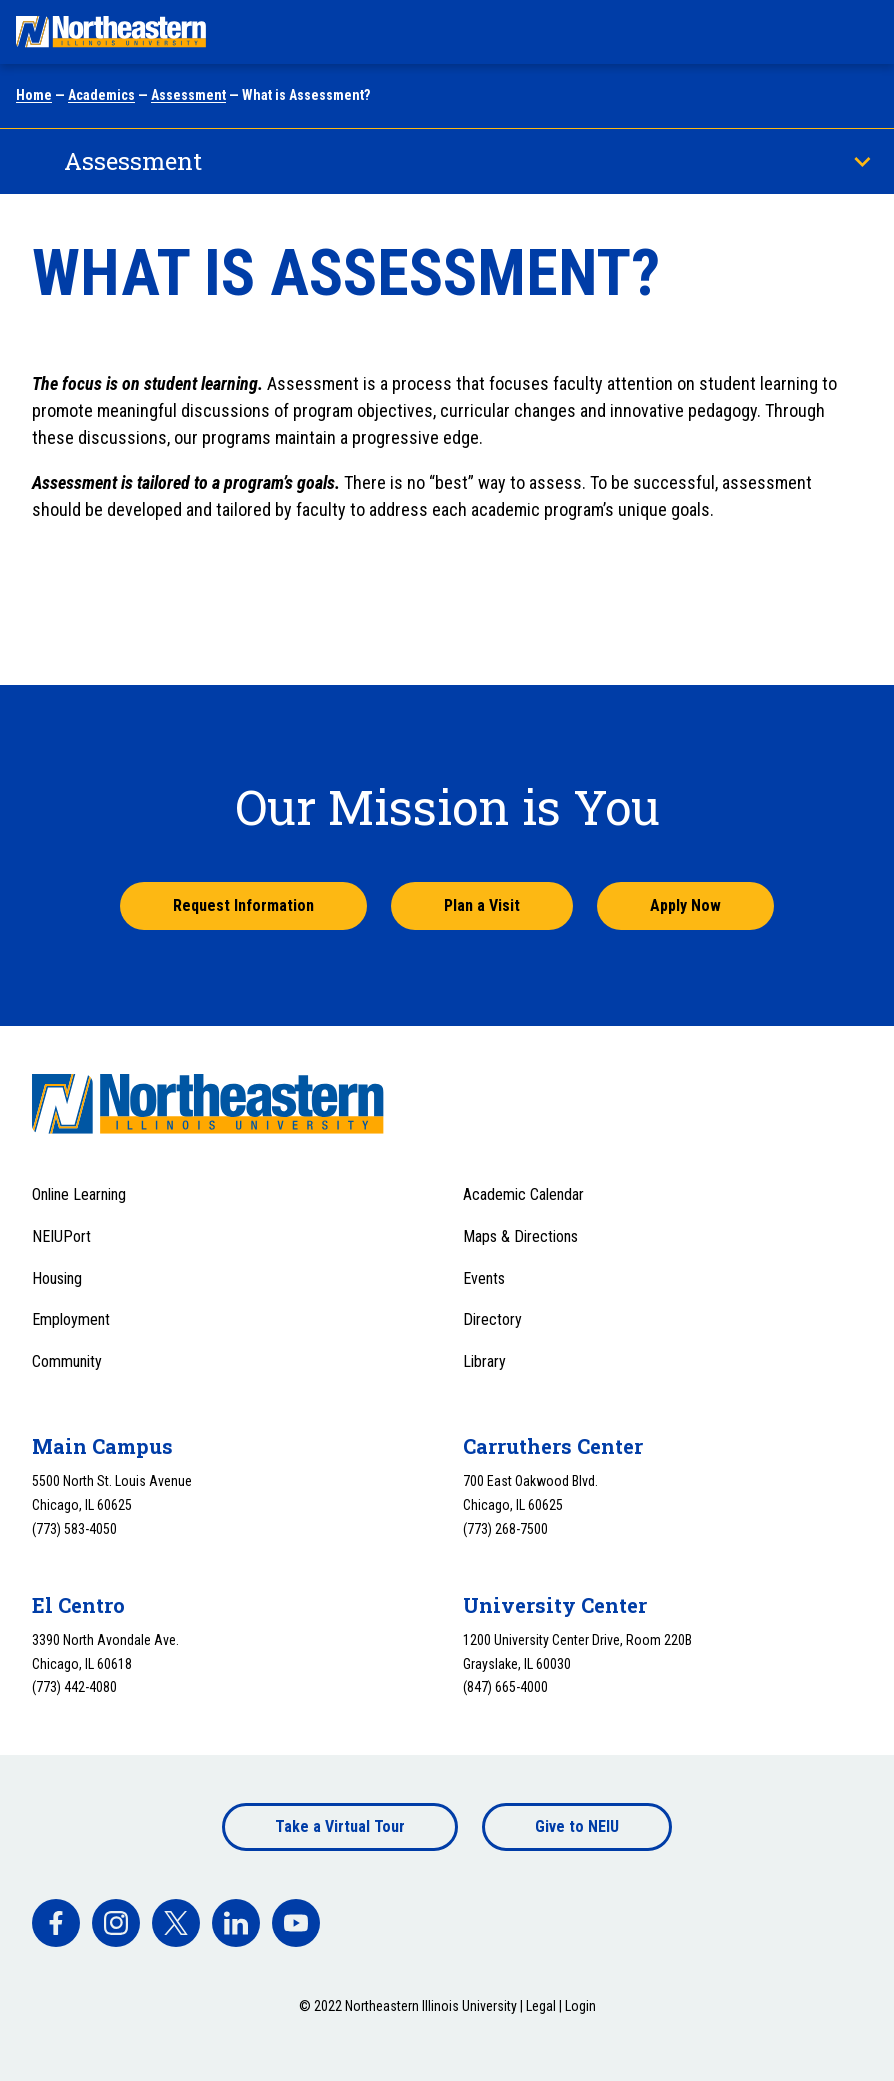  I want to click on Library, so click(484, 1361).